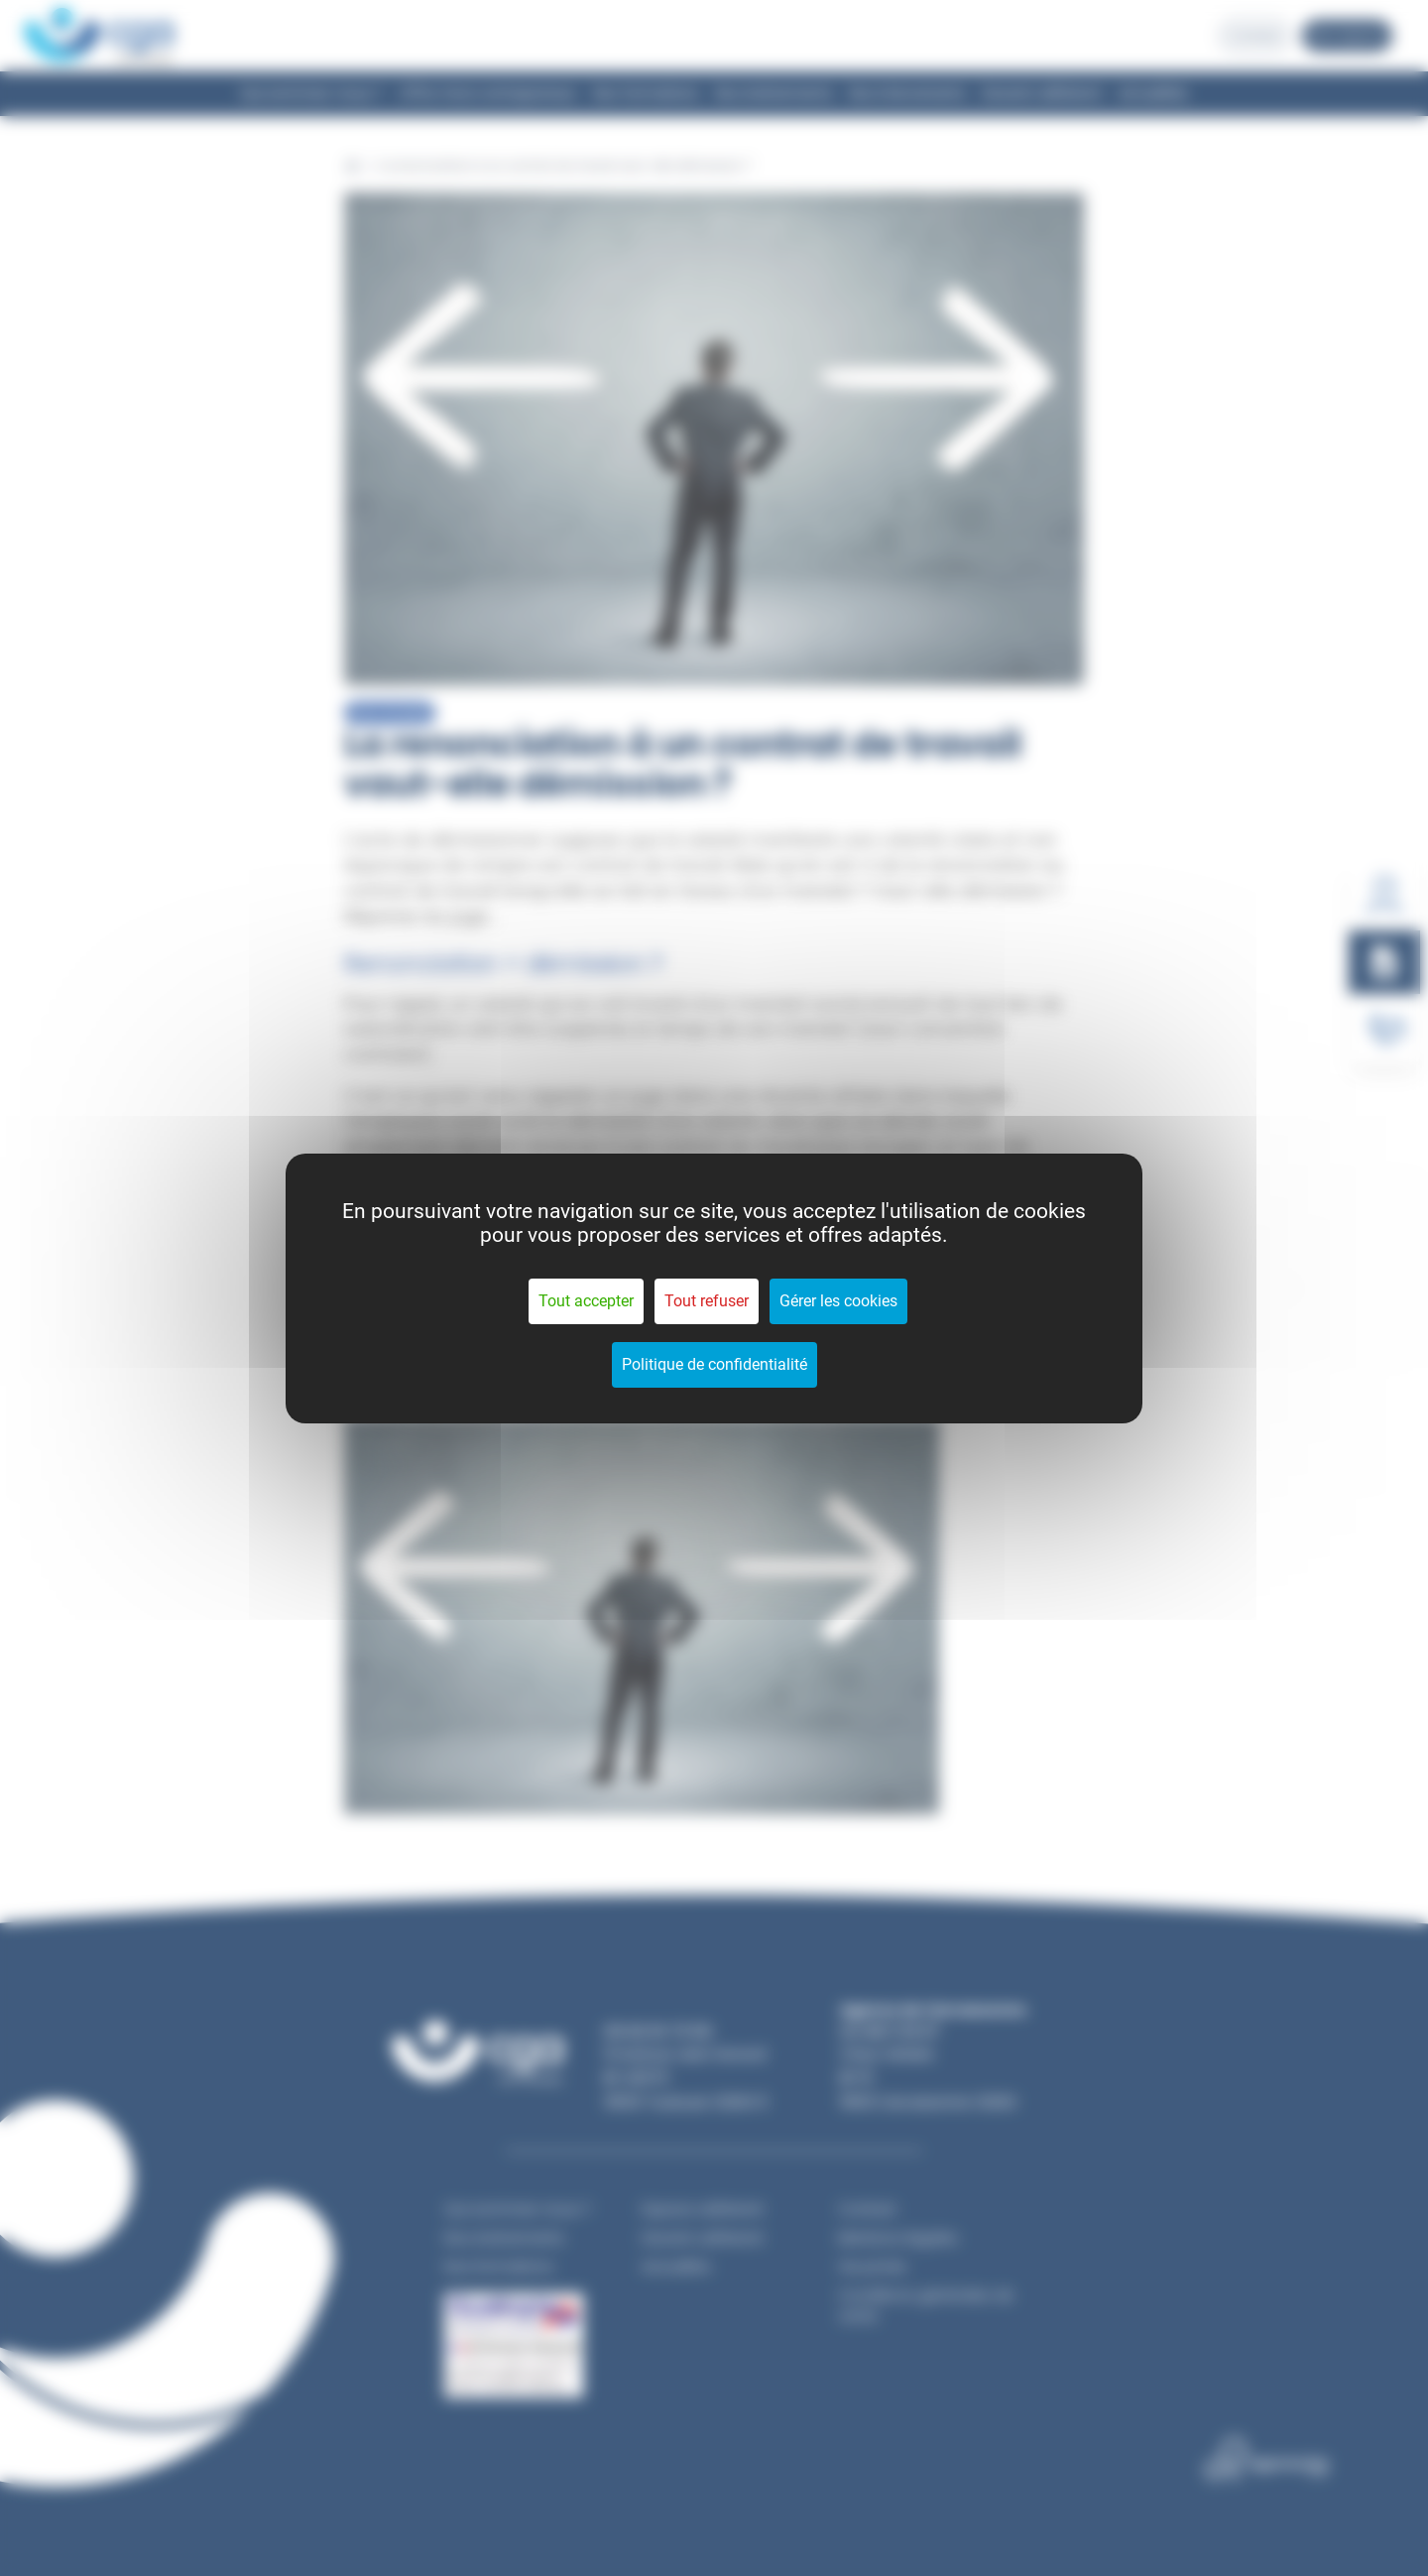  What do you see at coordinates (586, 1300) in the screenshot?
I see `Tout accepter [Cookies : Tout accepter]` at bounding box center [586, 1300].